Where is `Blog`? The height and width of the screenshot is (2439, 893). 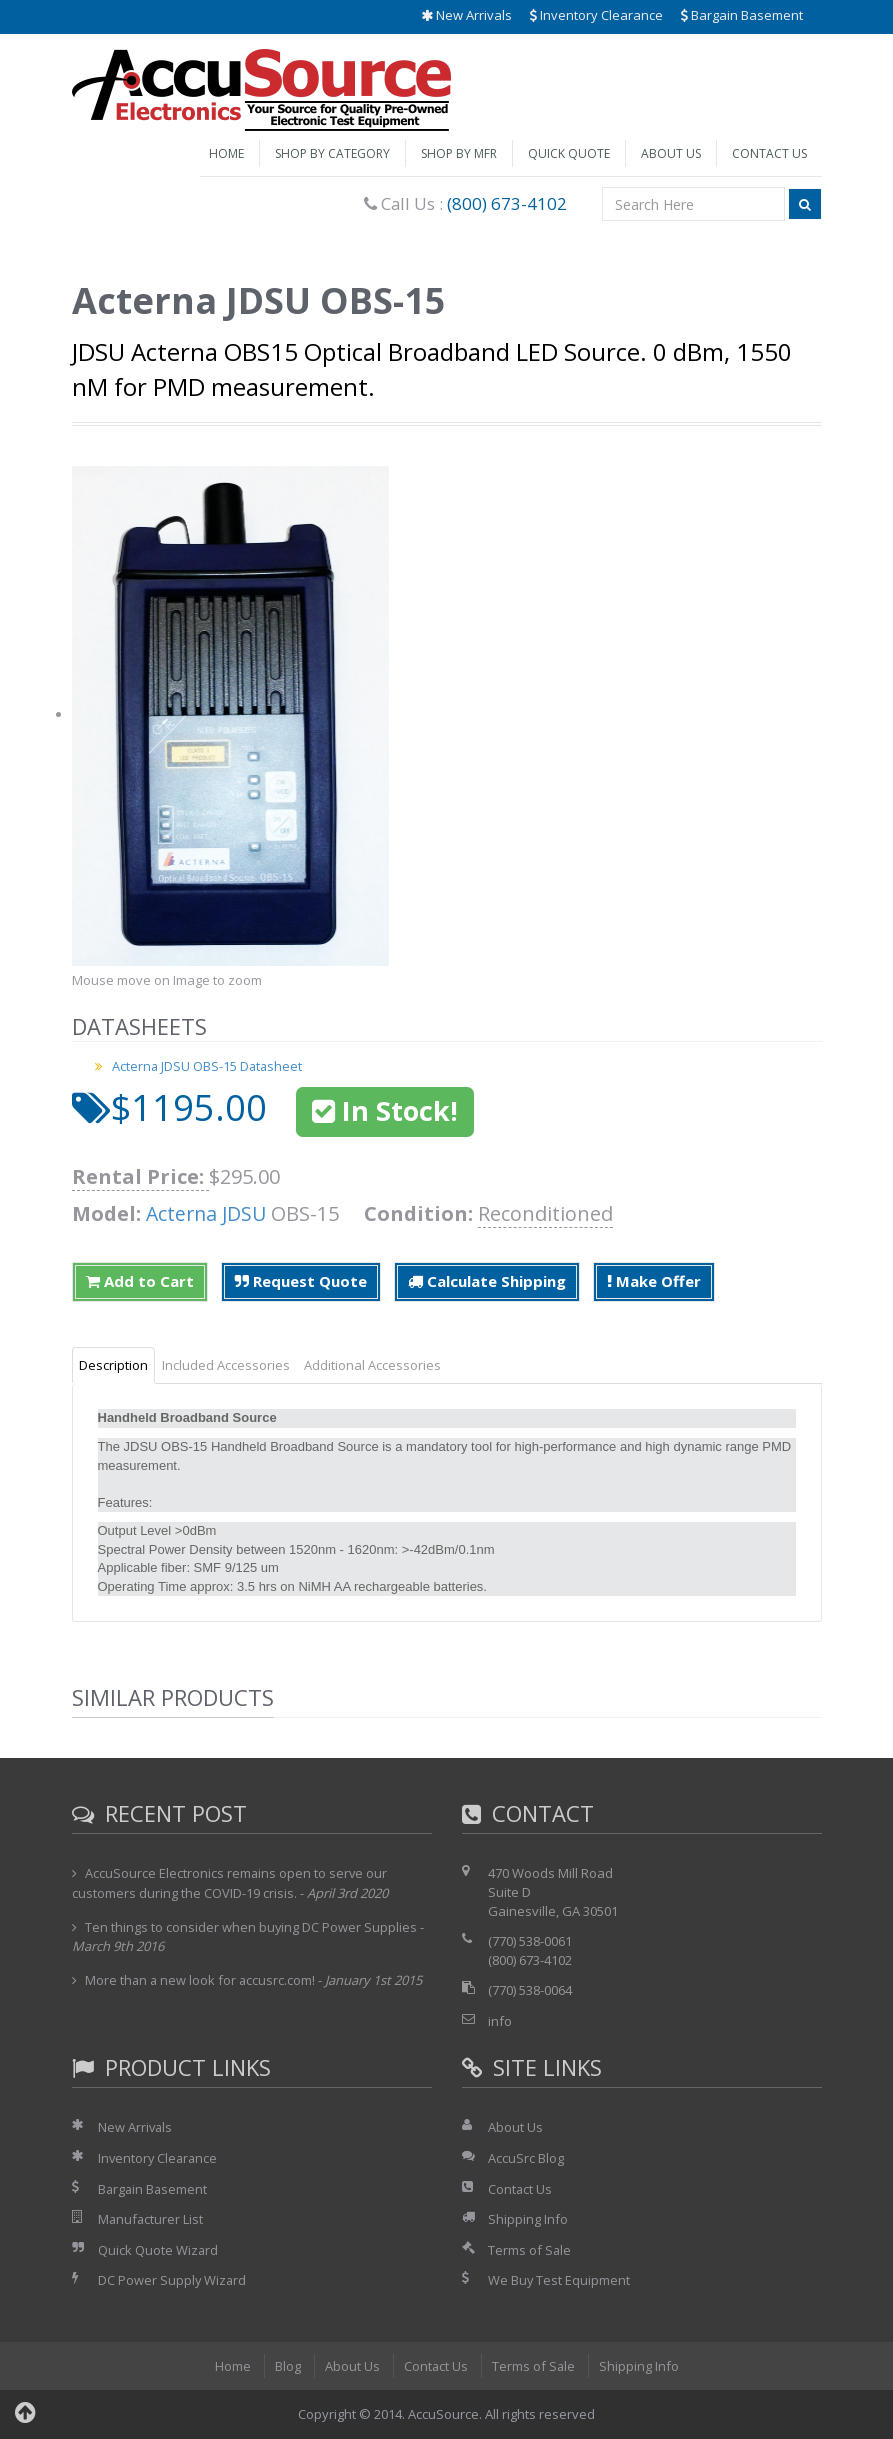 Blog is located at coordinates (287, 2366).